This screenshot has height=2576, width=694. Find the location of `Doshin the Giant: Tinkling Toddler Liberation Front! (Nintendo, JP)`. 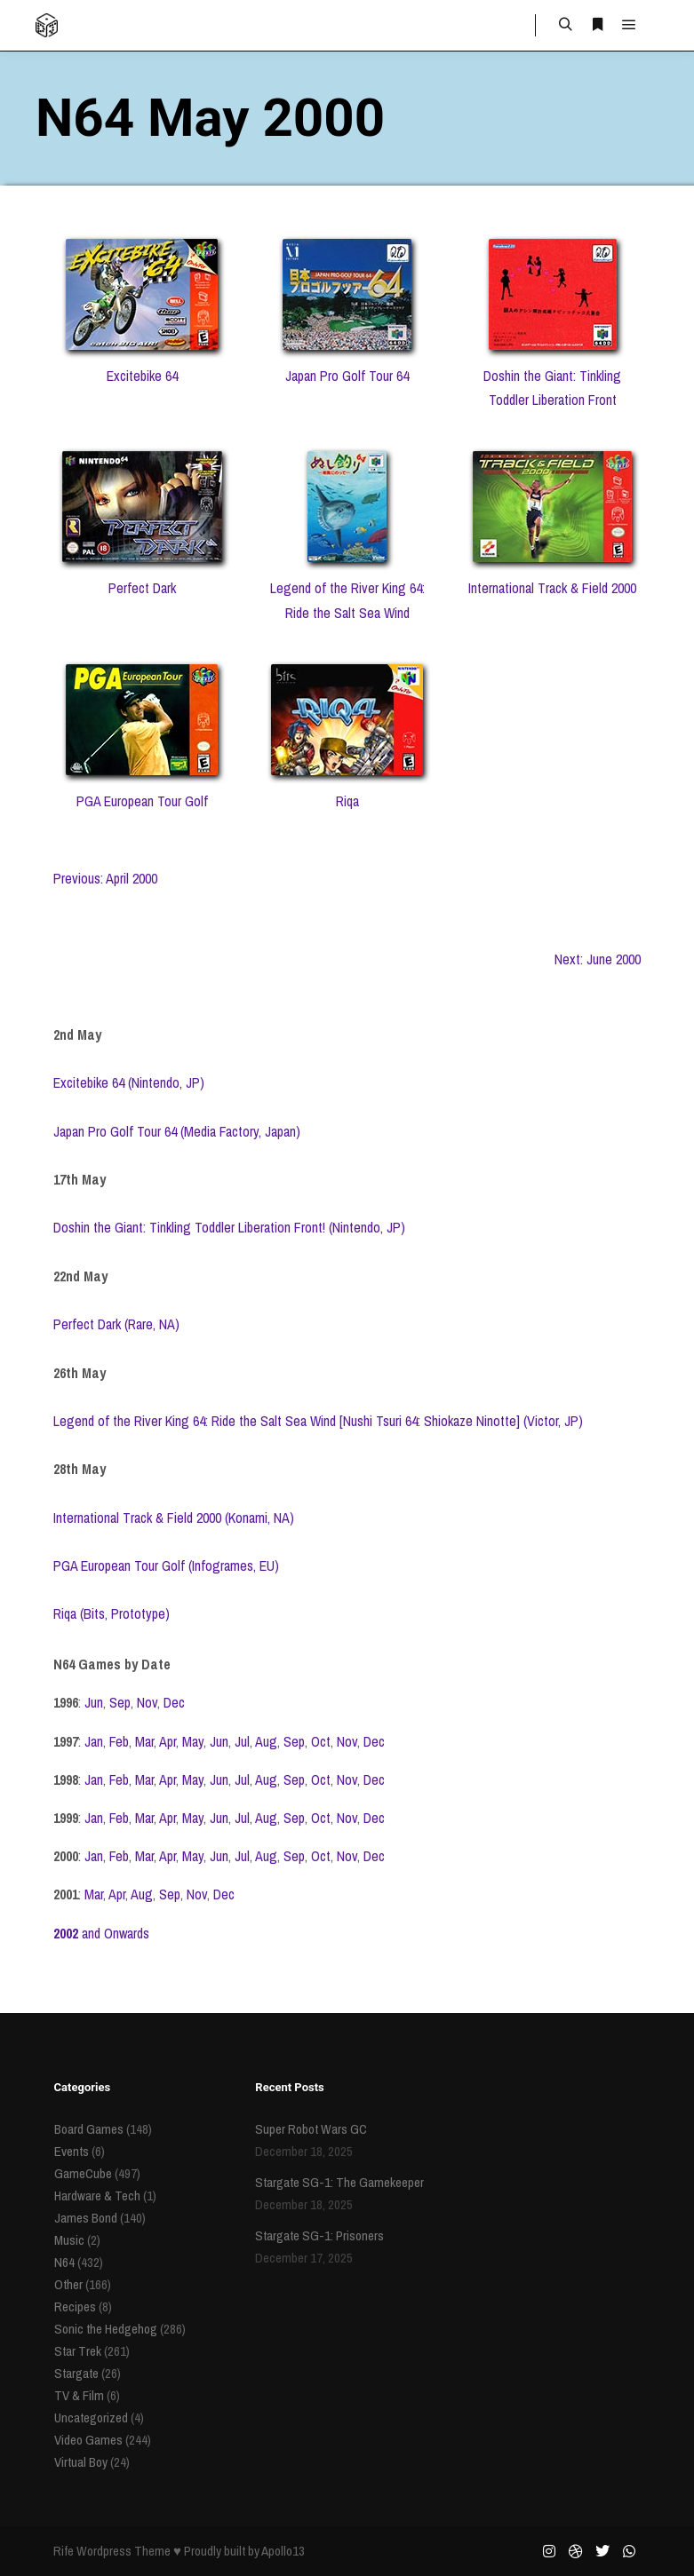

Doshin the Giant: Tinkling Toddler Liberation Front! (Nintendo, JP) is located at coordinates (229, 1227).